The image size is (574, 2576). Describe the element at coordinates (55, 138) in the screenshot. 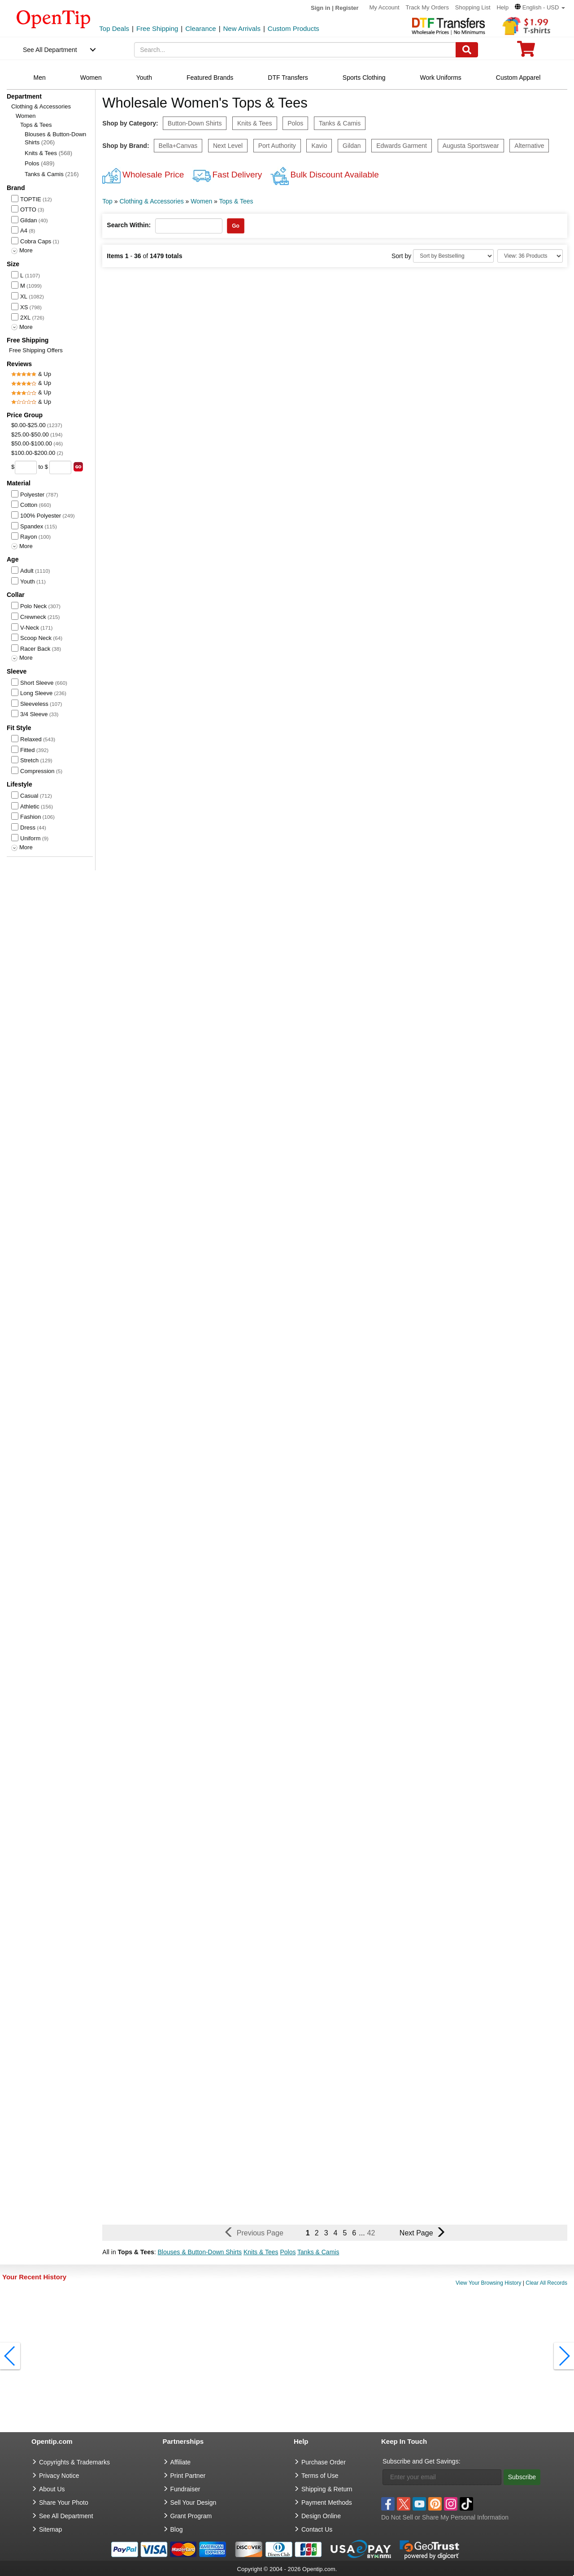

I see `Blouses & Button-Down Shirts` at that location.